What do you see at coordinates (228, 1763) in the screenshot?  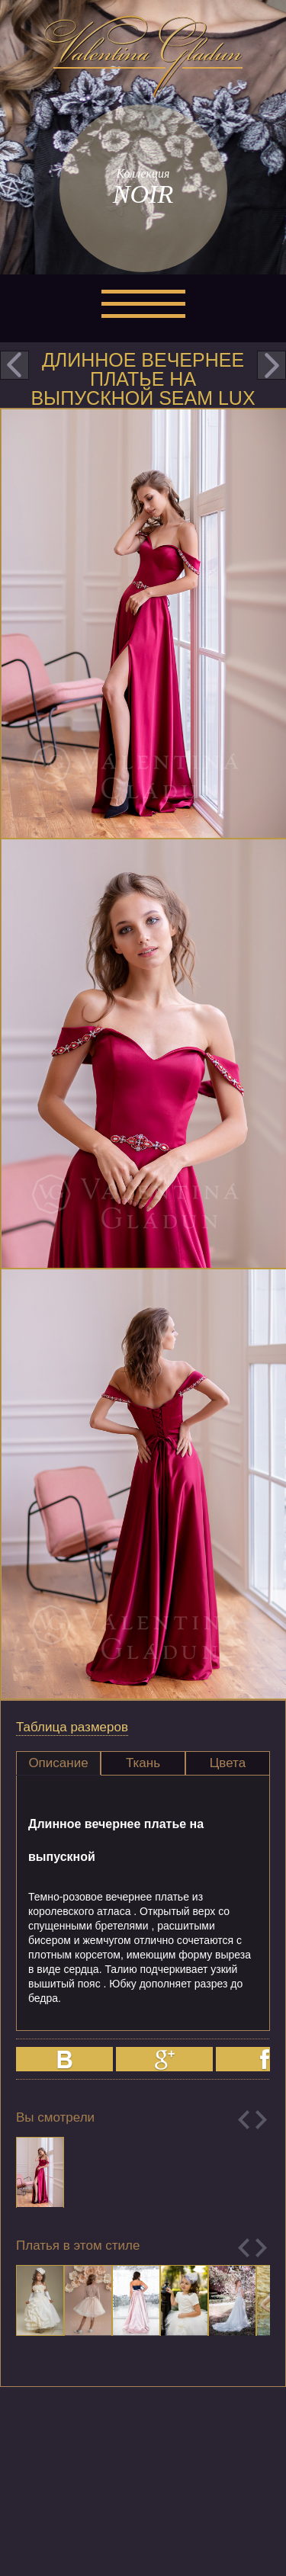 I see `Цвета [presentation]` at bounding box center [228, 1763].